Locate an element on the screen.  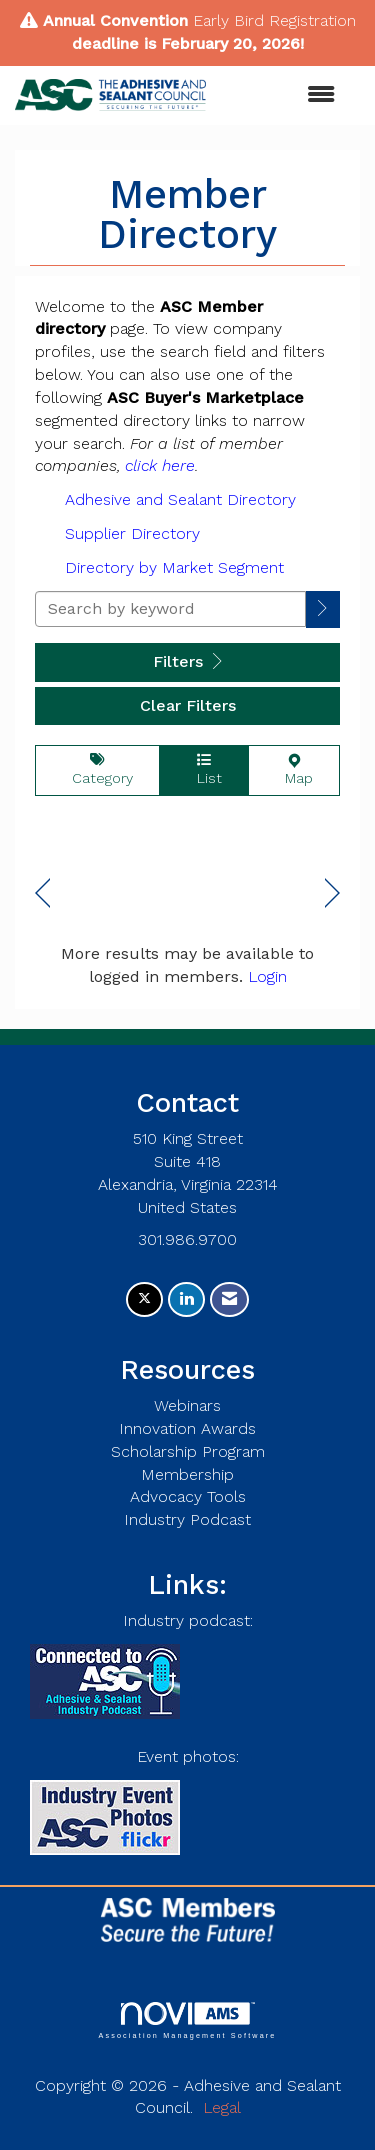
Industry Podcast is located at coordinates (187, 1519).